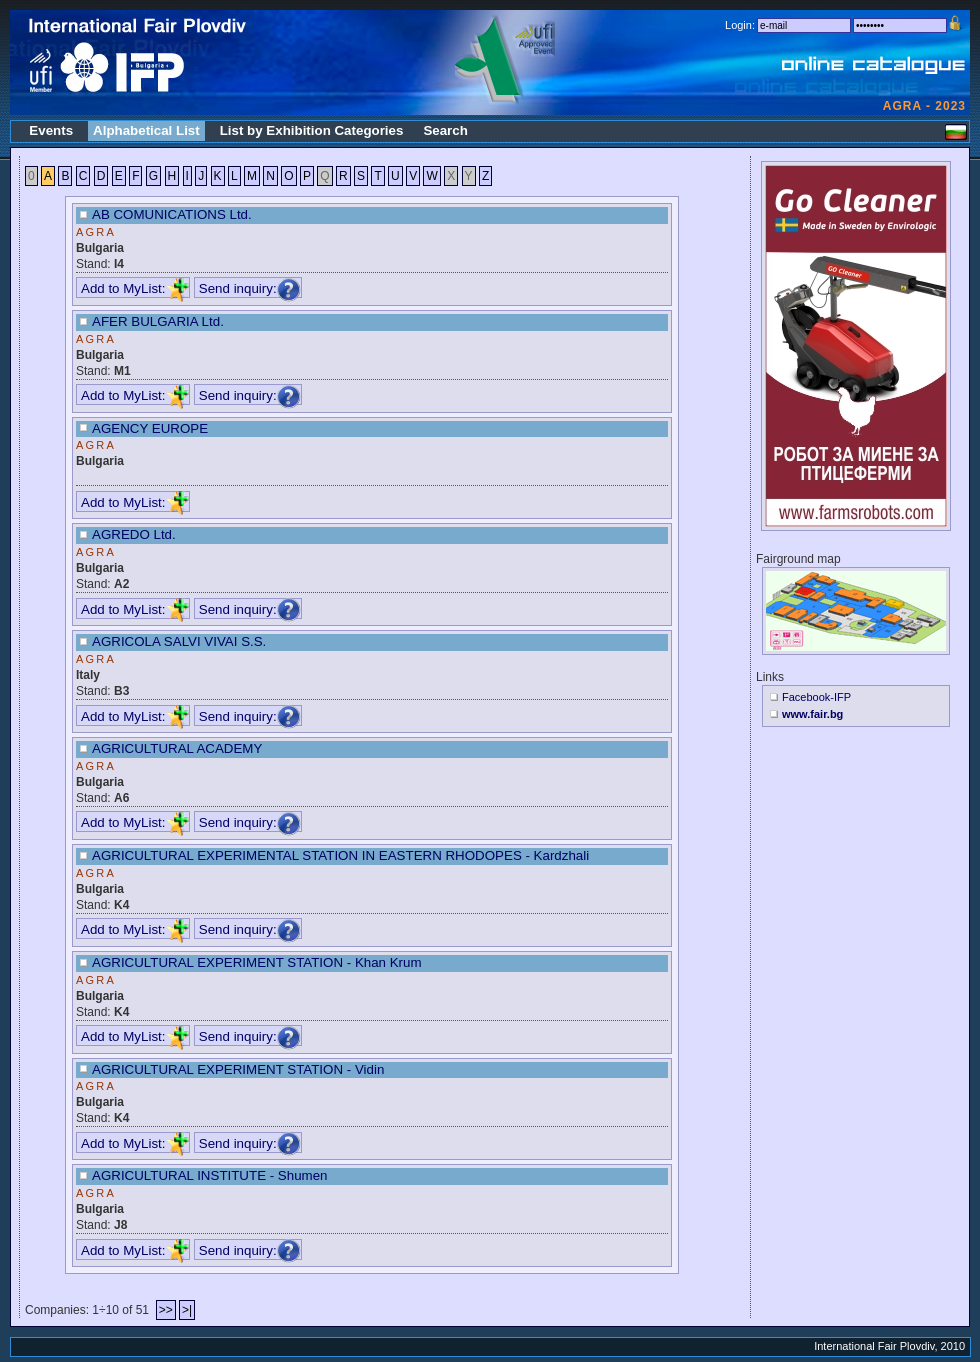 This screenshot has height=1362, width=980. I want to click on AGRICULTURAL INSTITUTE - Shumen, so click(210, 1175).